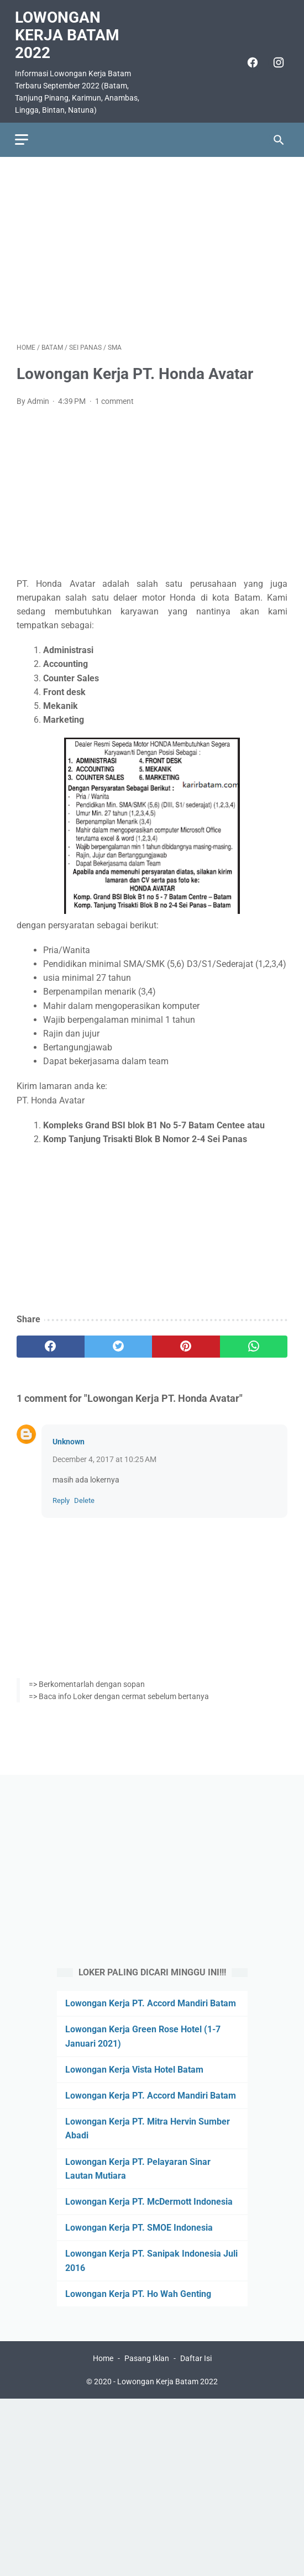  Describe the element at coordinates (150, 2002) in the screenshot. I see `Lowongan Kerja PT. Accord Mandiri Batam` at that location.